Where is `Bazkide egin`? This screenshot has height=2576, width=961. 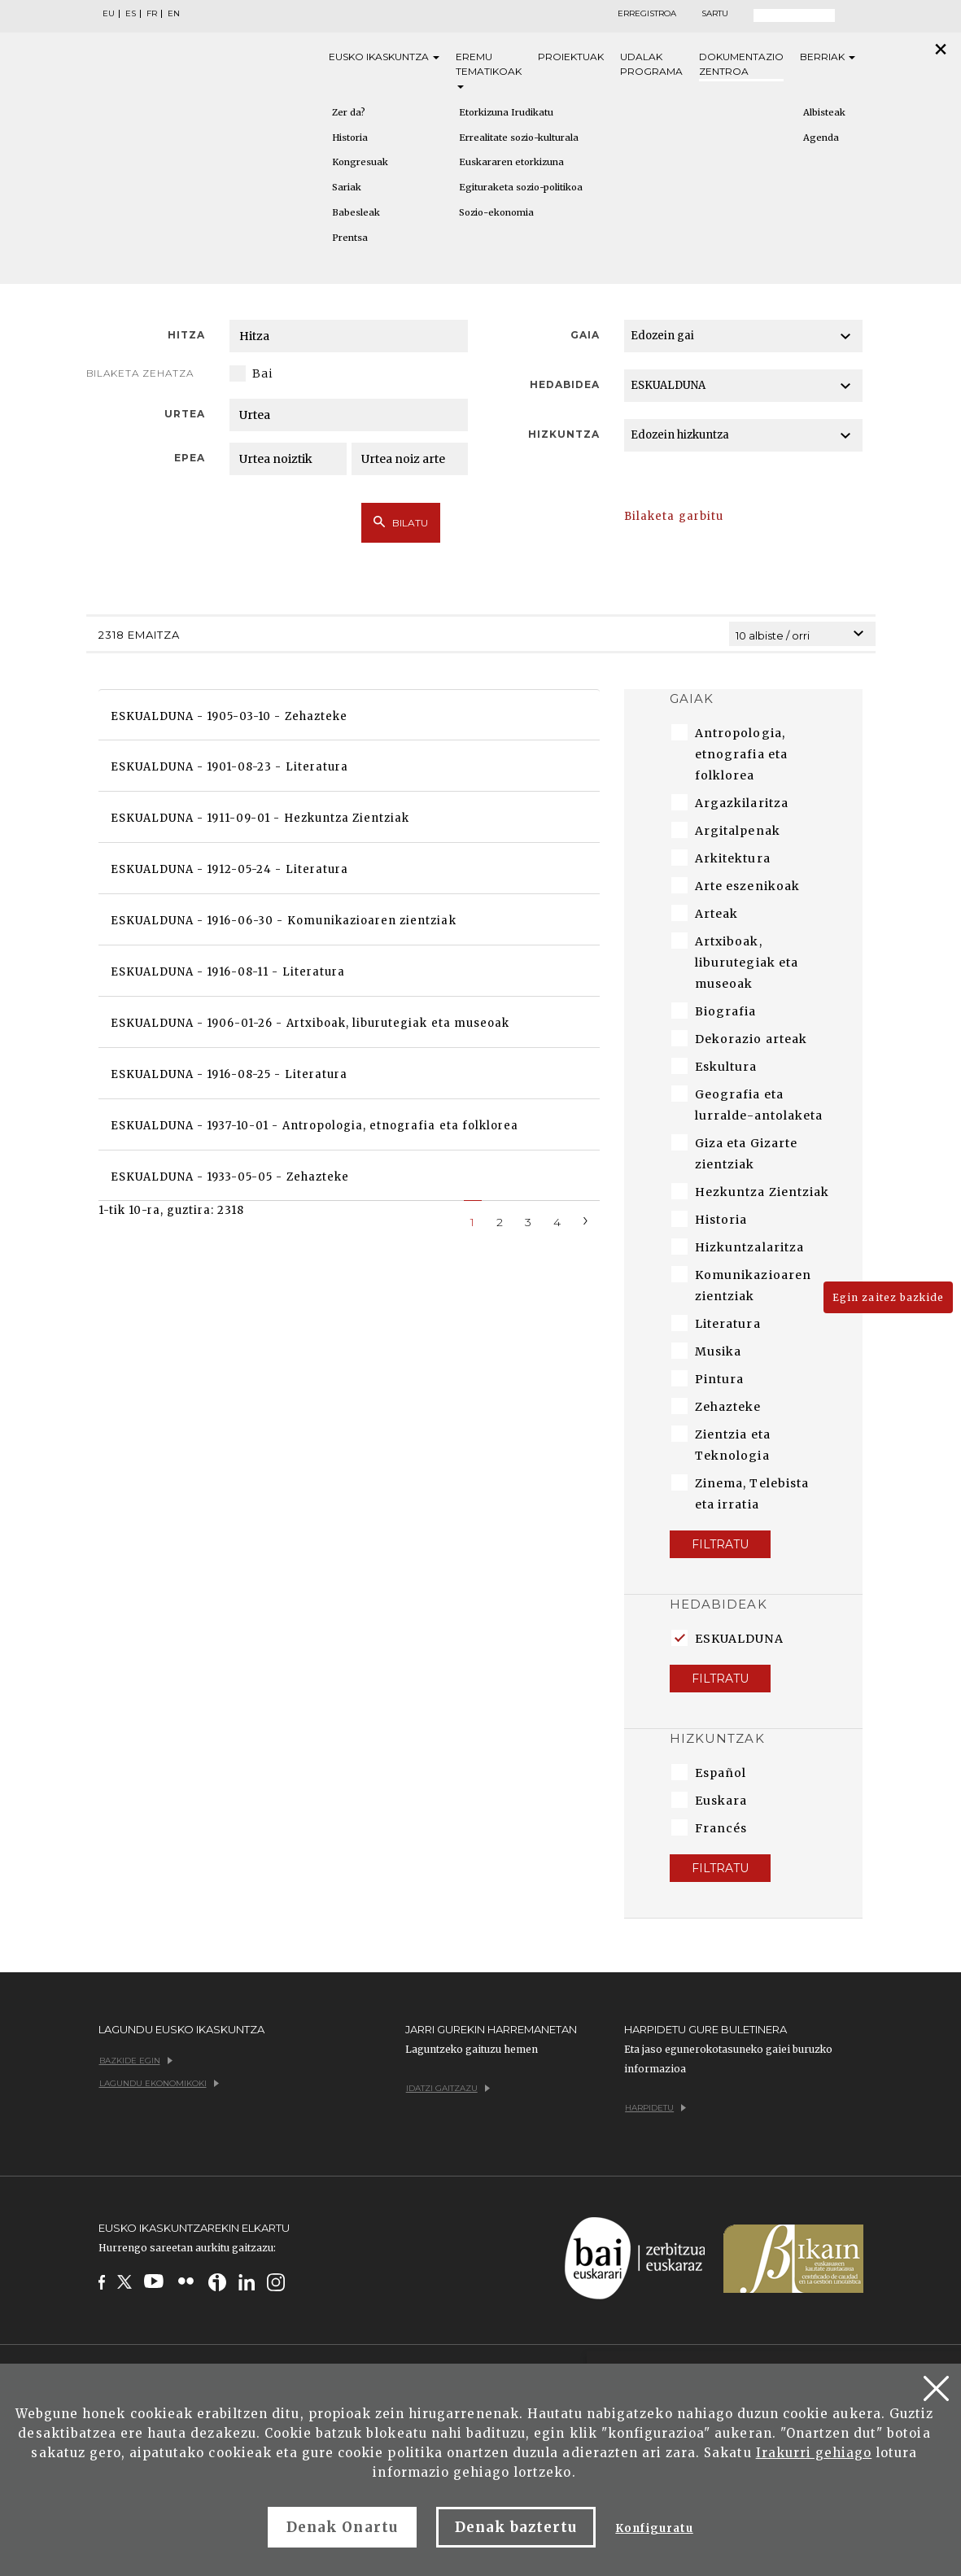
Bazkide egin is located at coordinates (136, 2060).